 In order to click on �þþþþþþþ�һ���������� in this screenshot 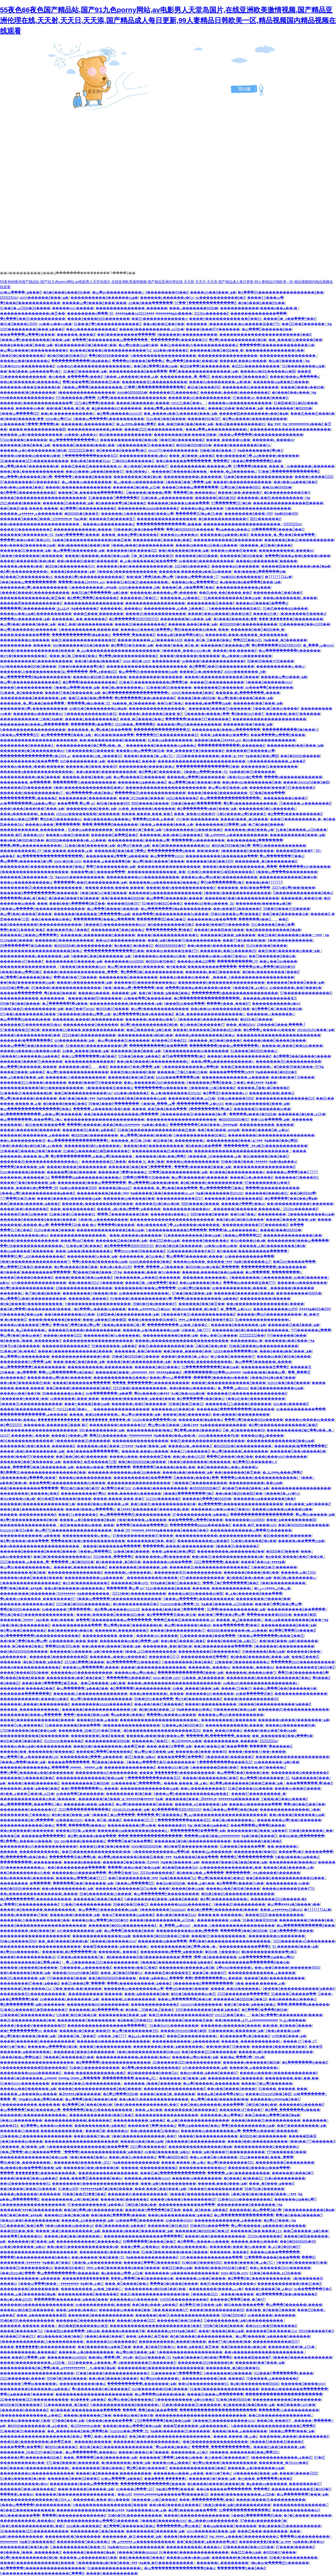, I will do `click(248, 624)`.